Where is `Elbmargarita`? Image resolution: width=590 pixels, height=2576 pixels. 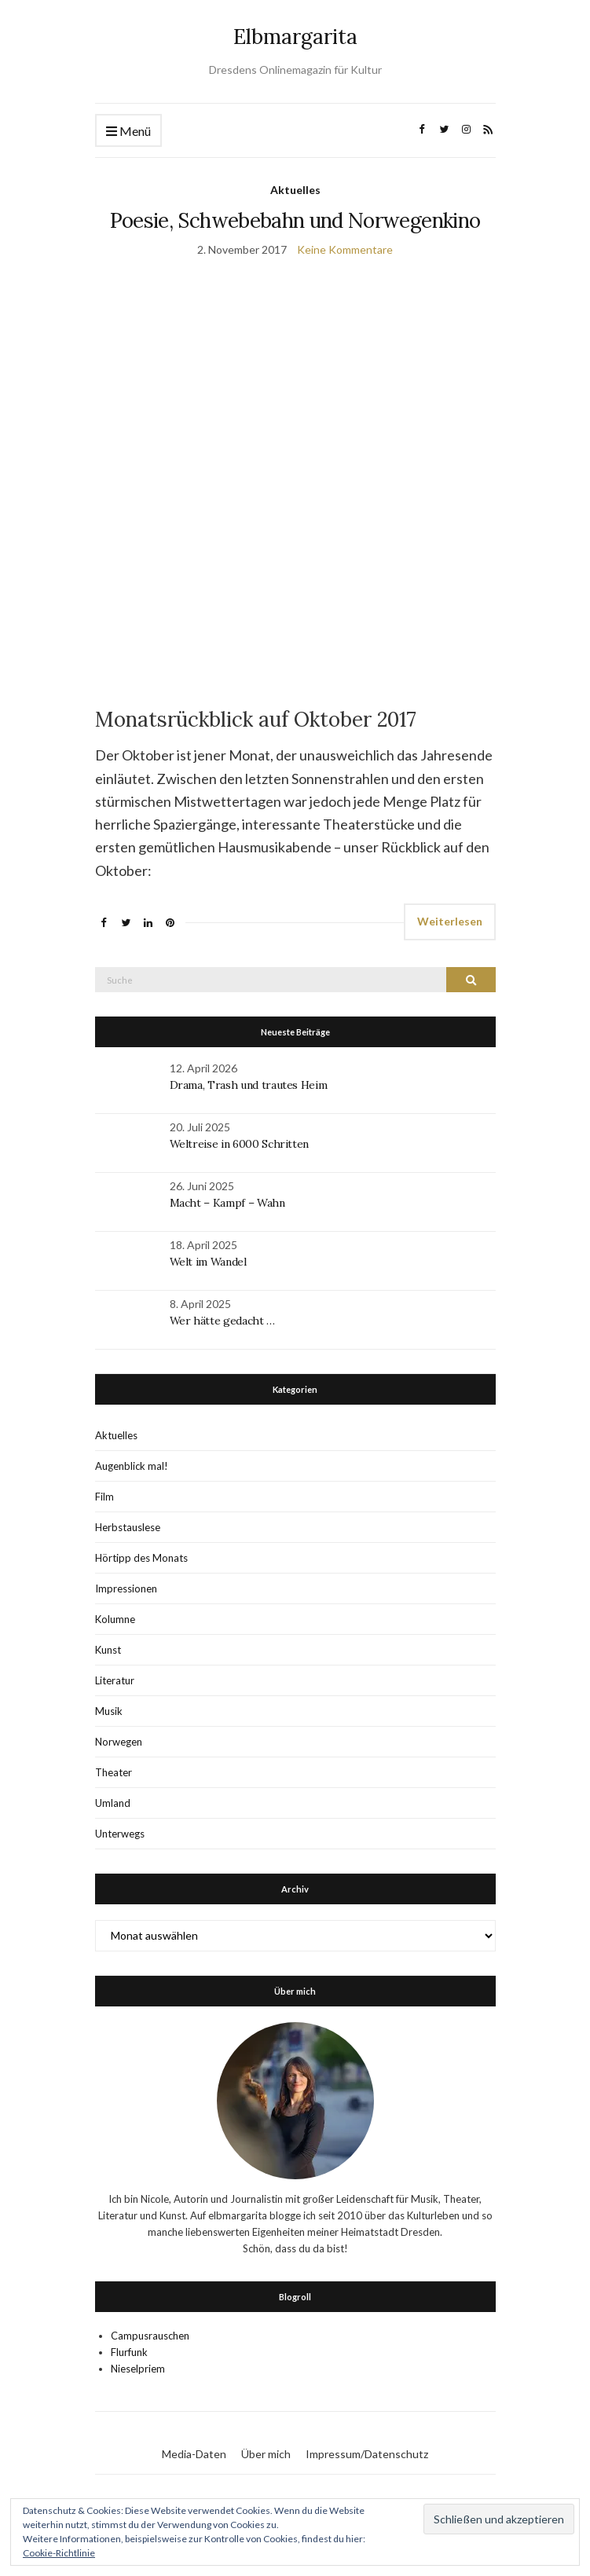 Elbmargarita is located at coordinates (295, 36).